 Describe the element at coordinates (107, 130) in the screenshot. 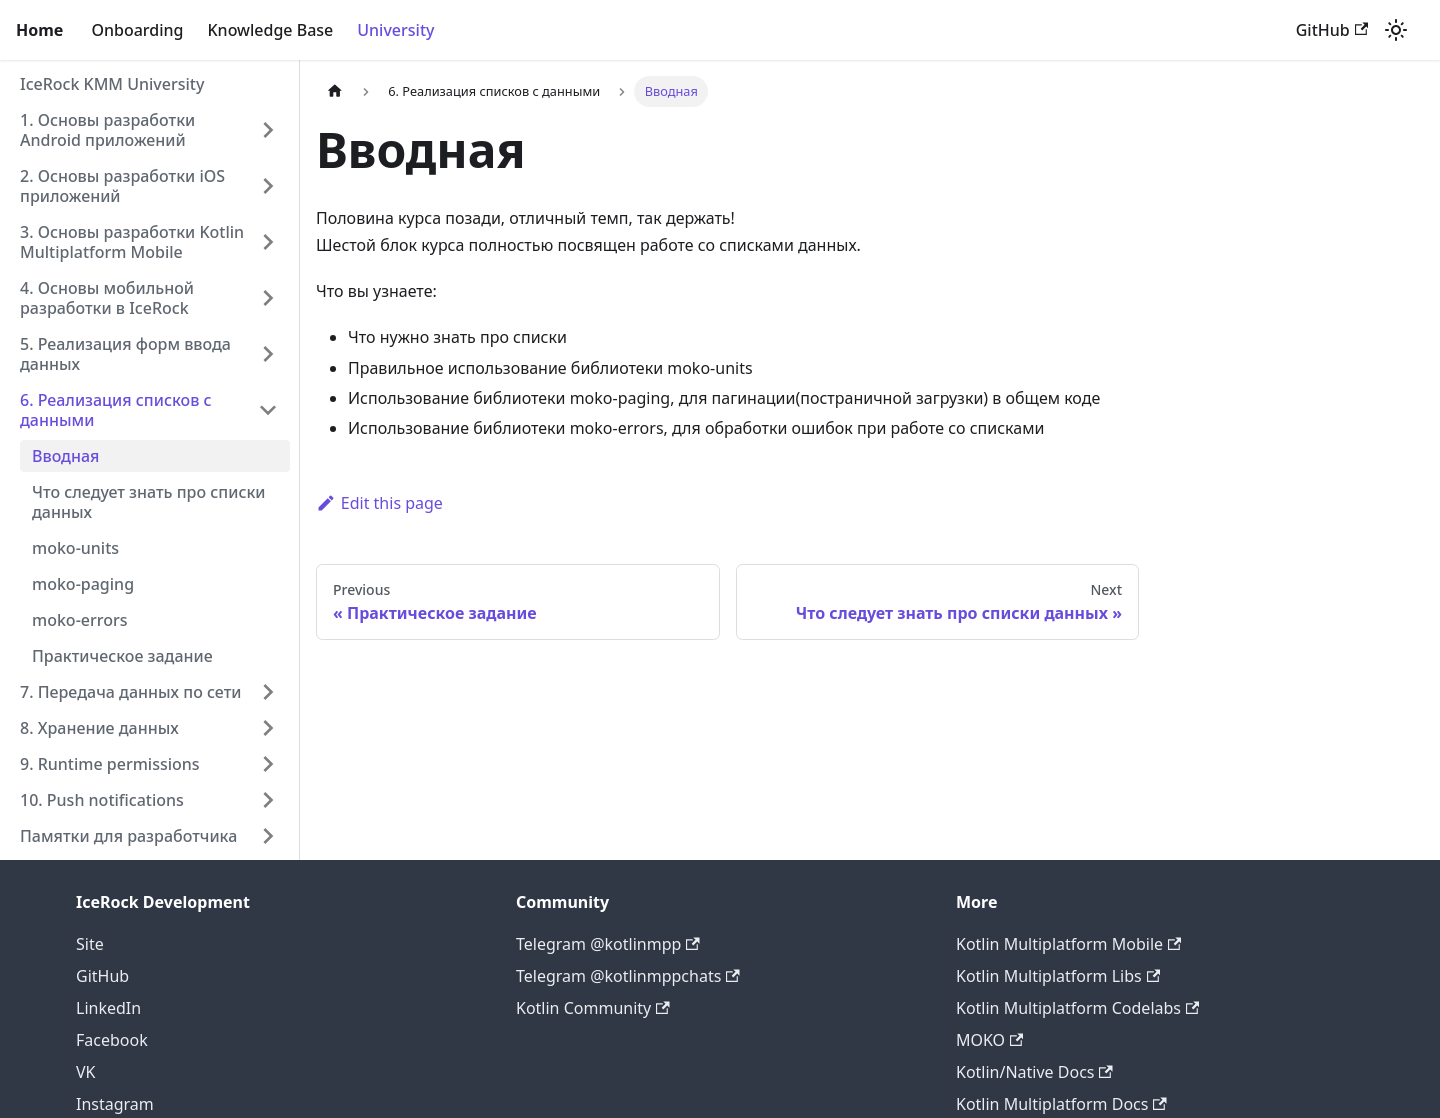

I see `1. Основы разработки Android приложений` at that location.